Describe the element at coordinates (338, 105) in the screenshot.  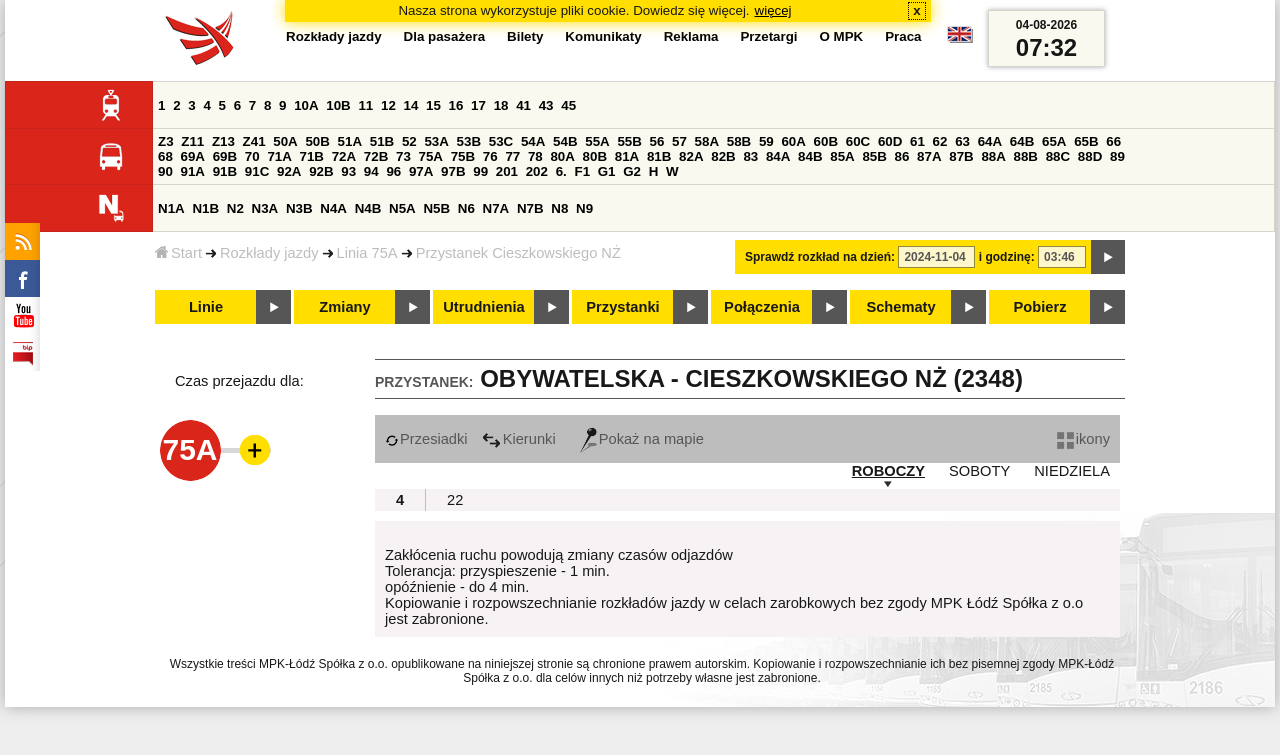
I see `10B` at that location.